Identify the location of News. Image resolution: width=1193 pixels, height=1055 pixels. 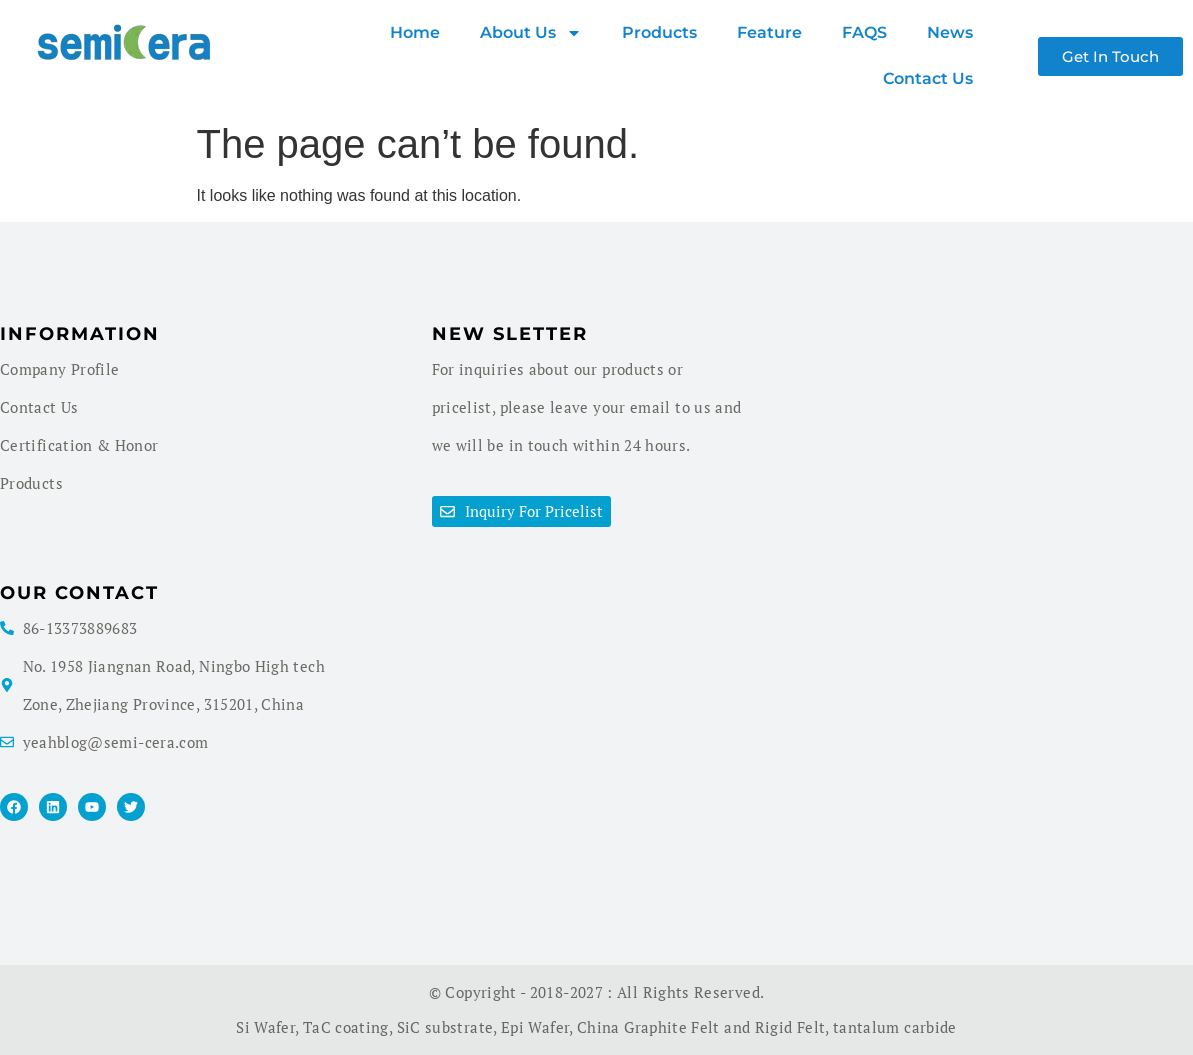
(950, 32).